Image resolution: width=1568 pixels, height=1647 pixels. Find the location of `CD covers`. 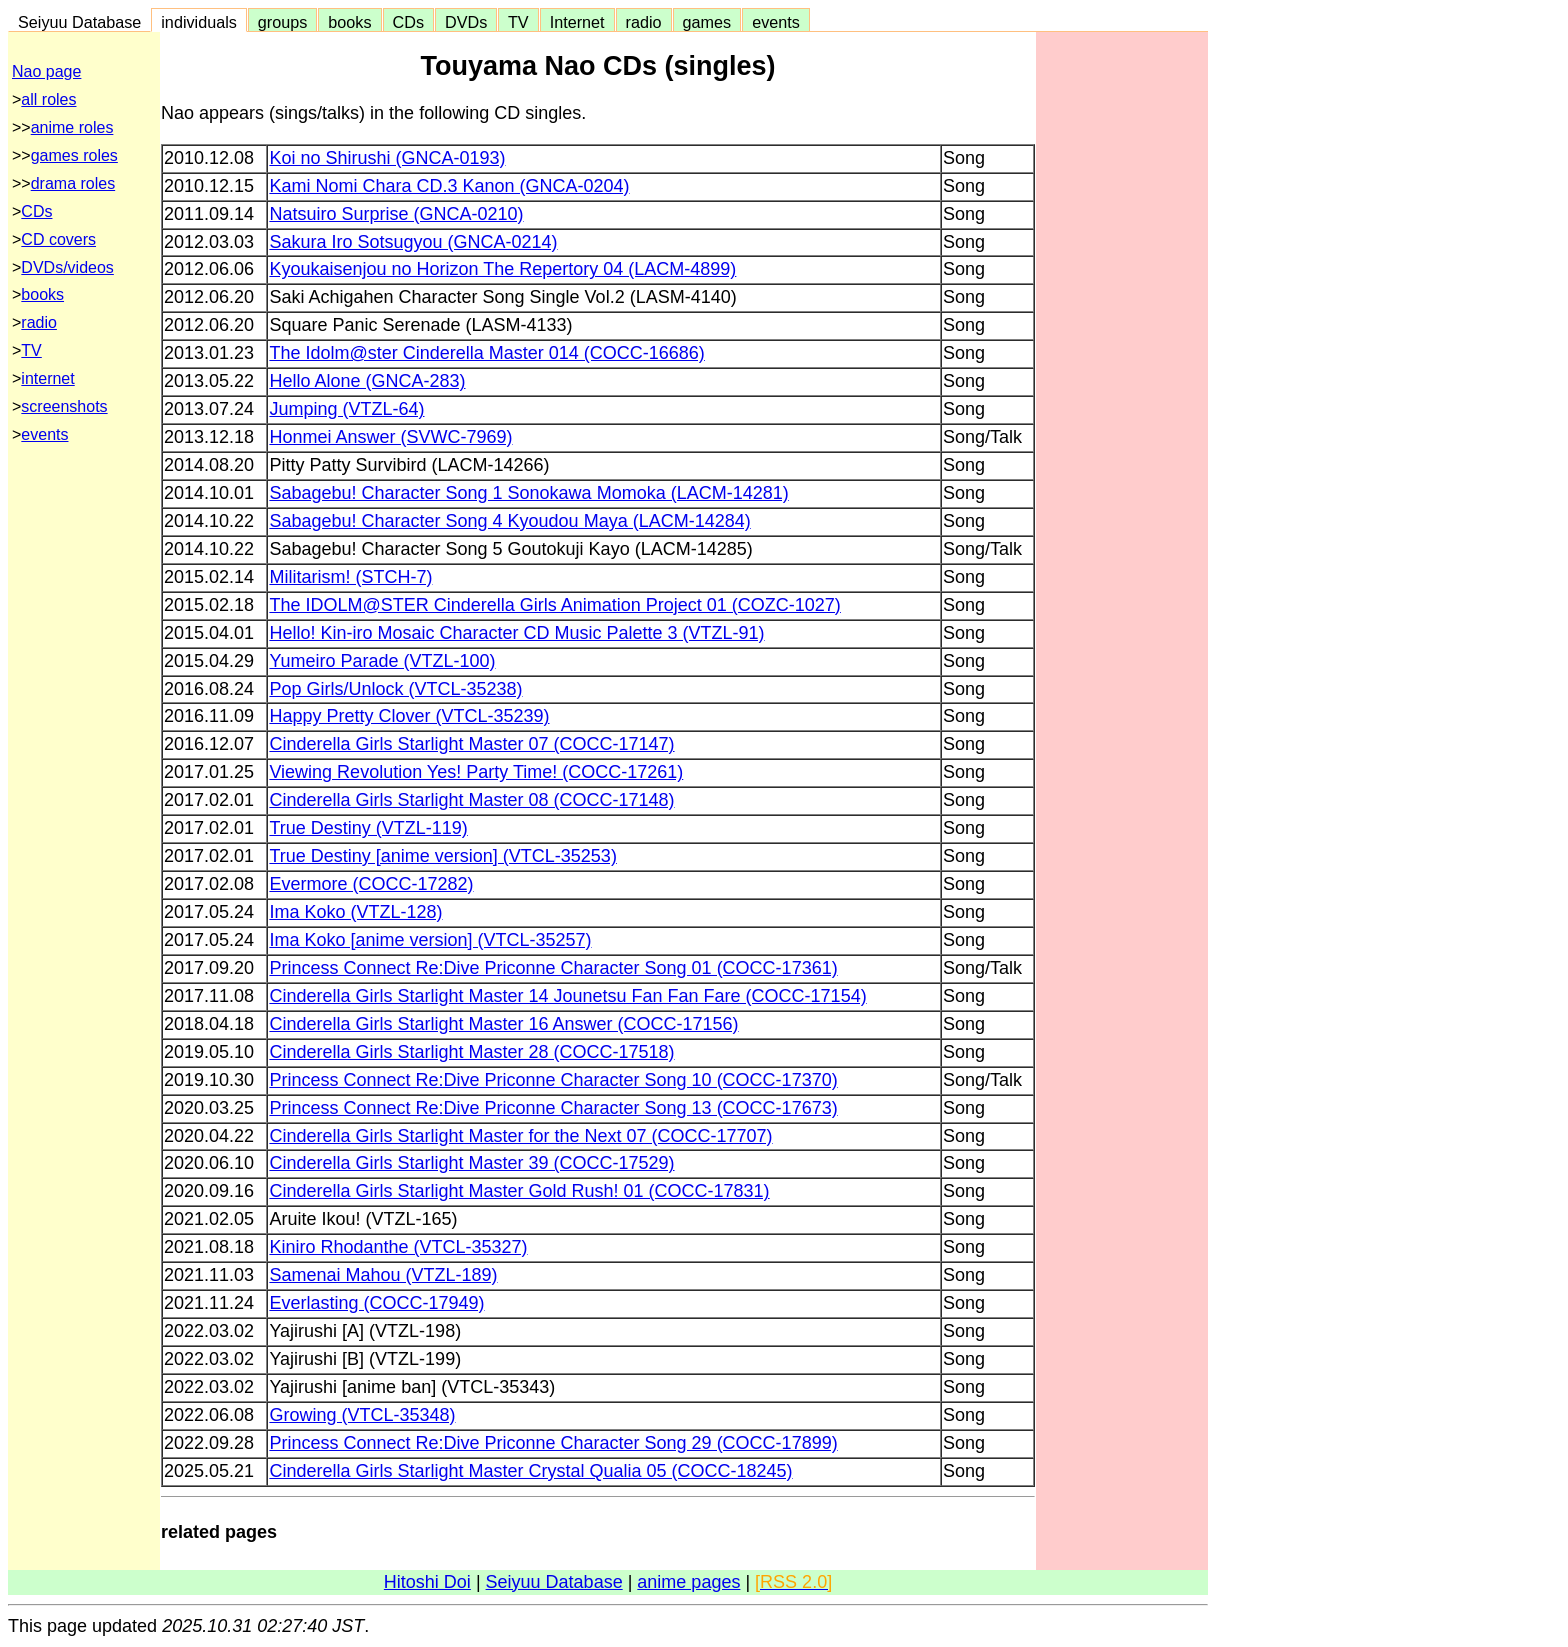

CD covers is located at coordinates (58, 239).